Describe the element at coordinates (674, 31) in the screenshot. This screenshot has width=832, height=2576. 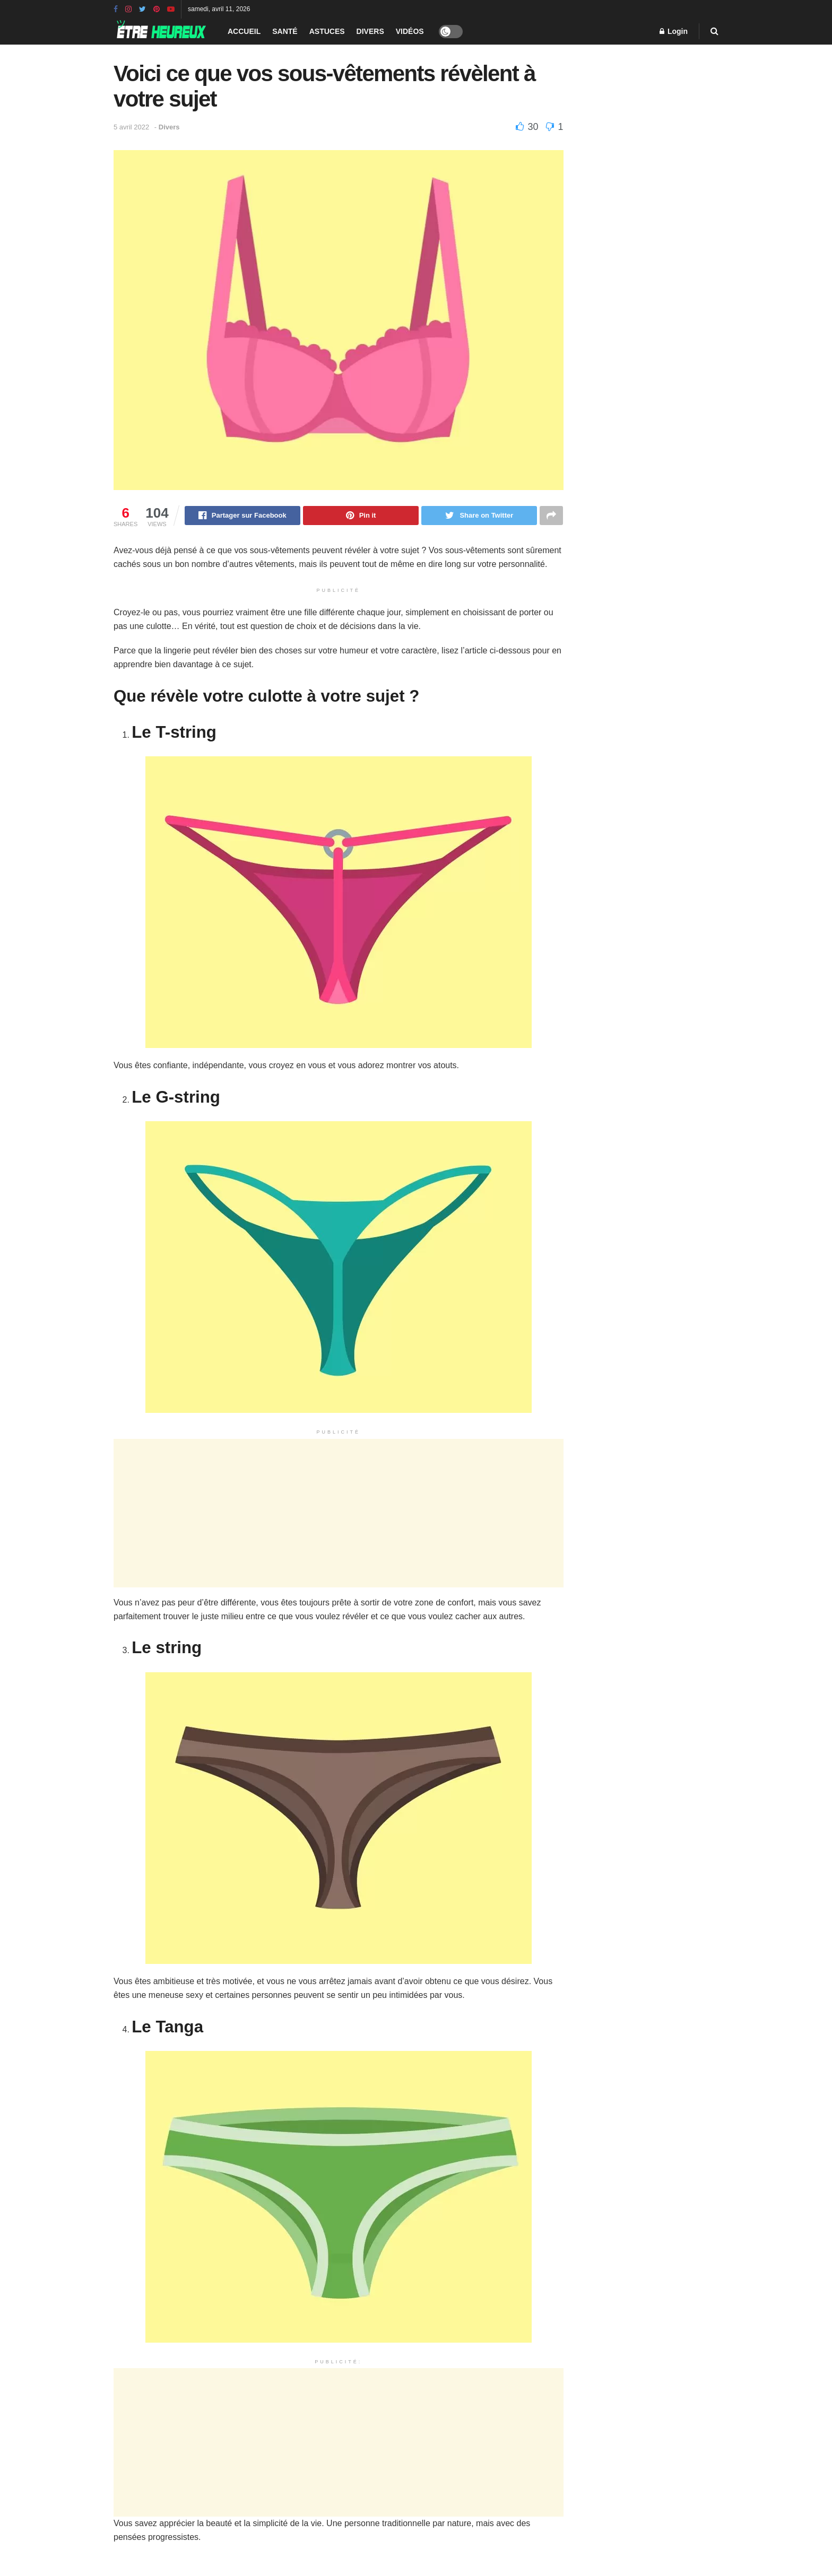
I see `Login` at that location.